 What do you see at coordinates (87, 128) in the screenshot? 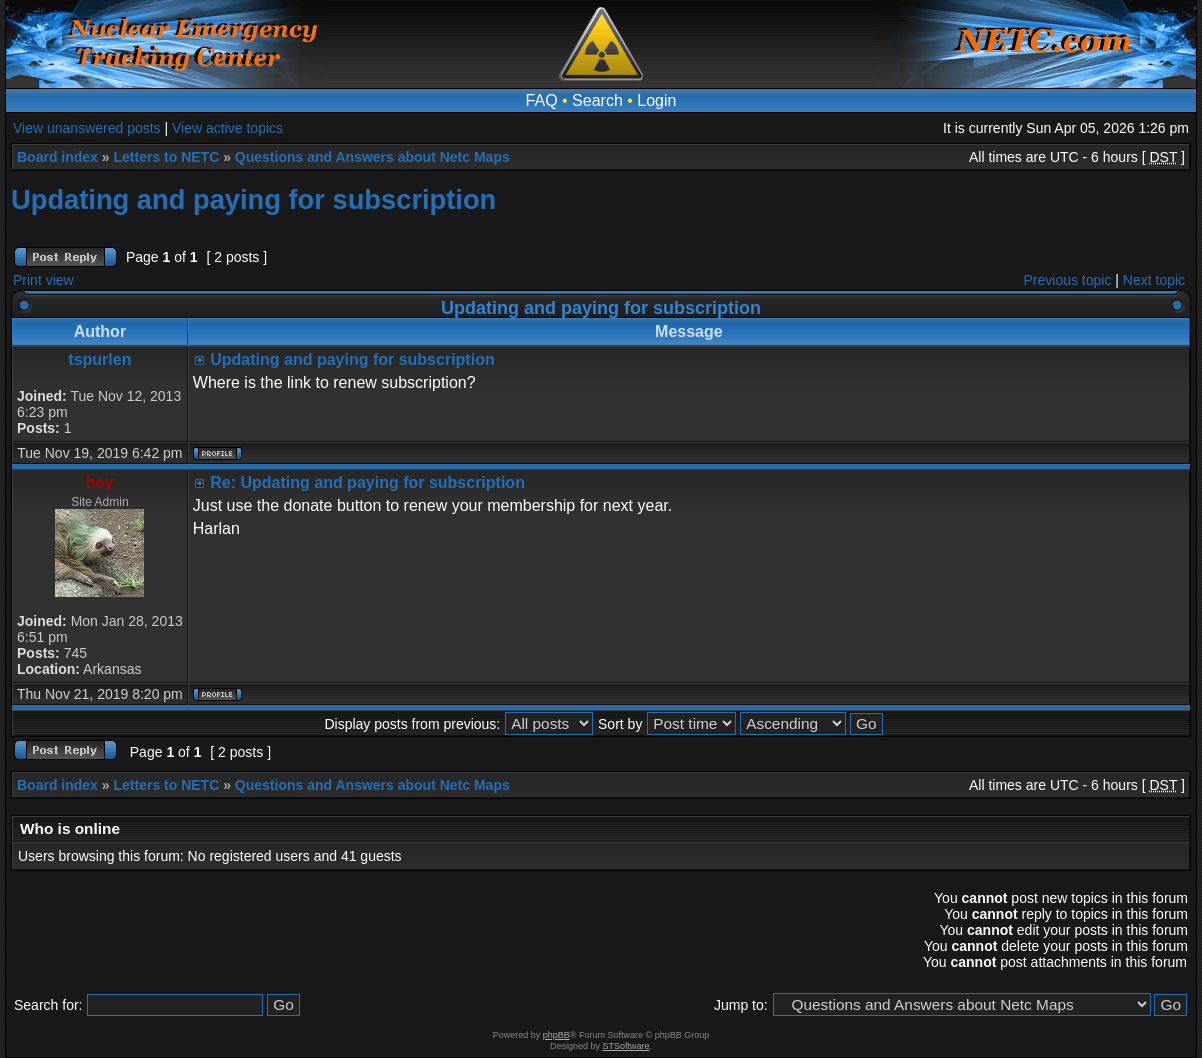
I see `View unanswered posts` at bounding box center [87, 128].